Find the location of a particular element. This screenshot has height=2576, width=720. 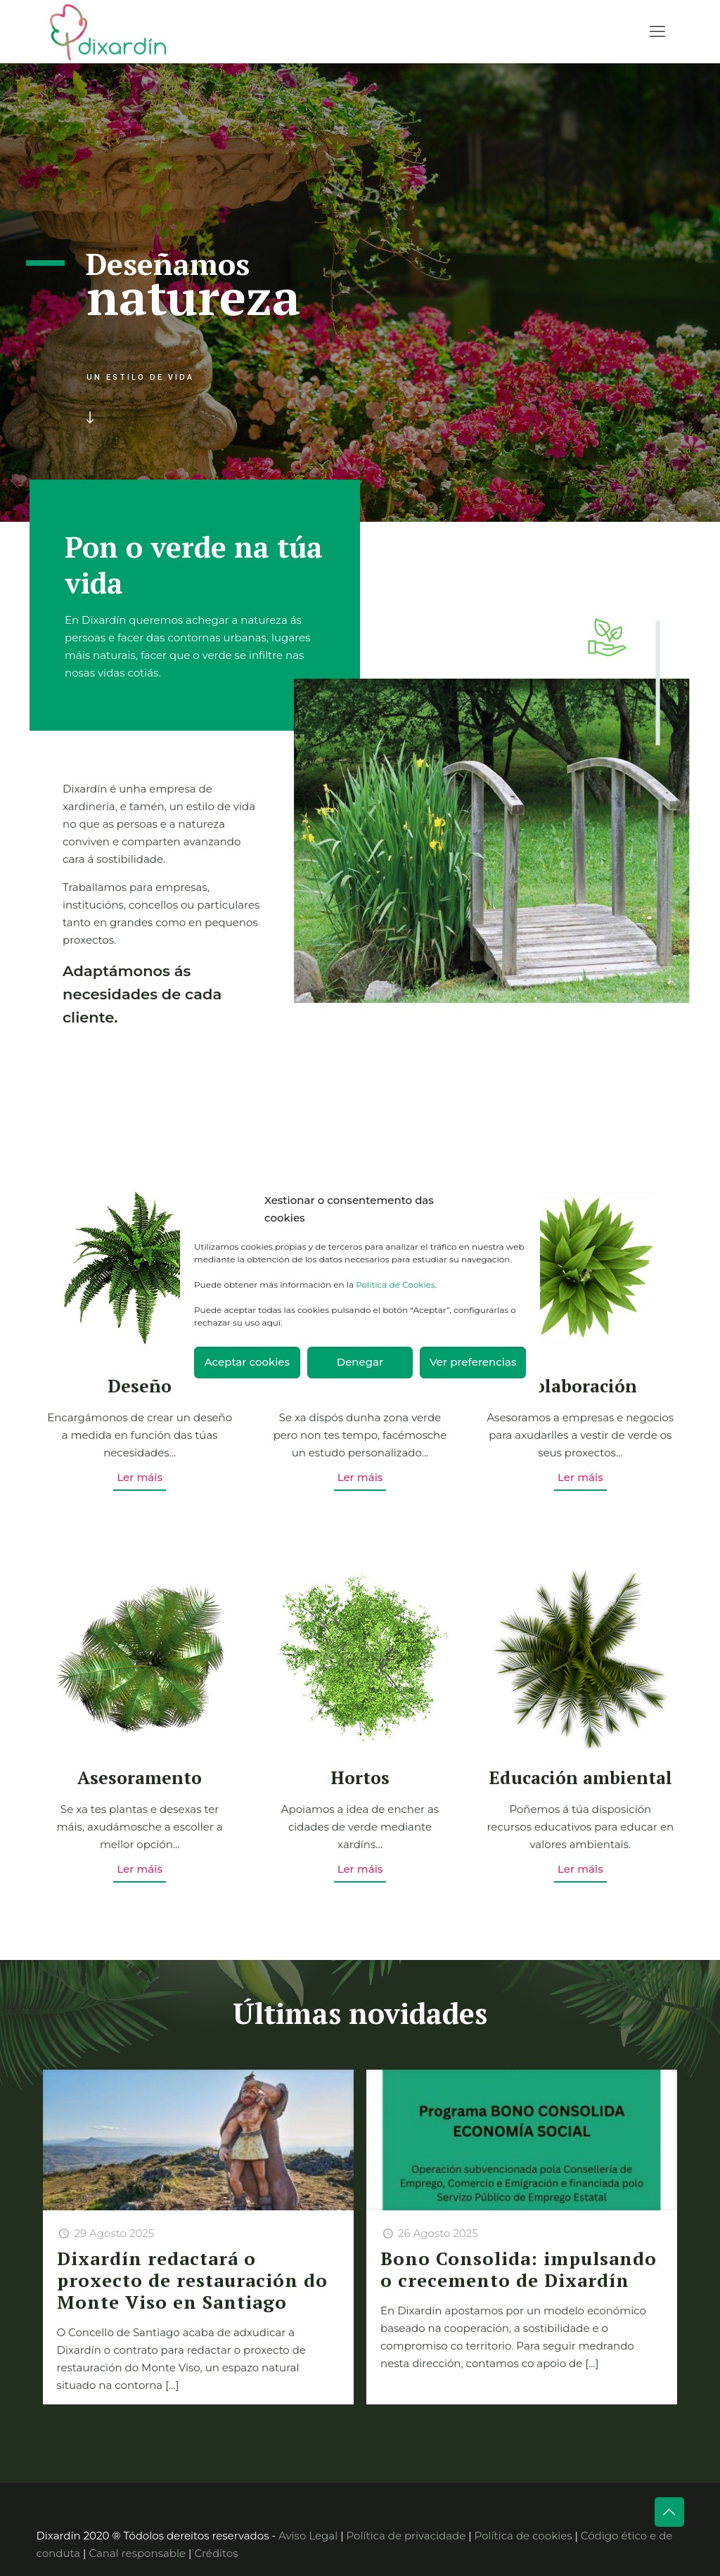

Dixardín redactará o proxecto de restauración do Monte Viso en Santiago is located at coordinates (192, 2280).